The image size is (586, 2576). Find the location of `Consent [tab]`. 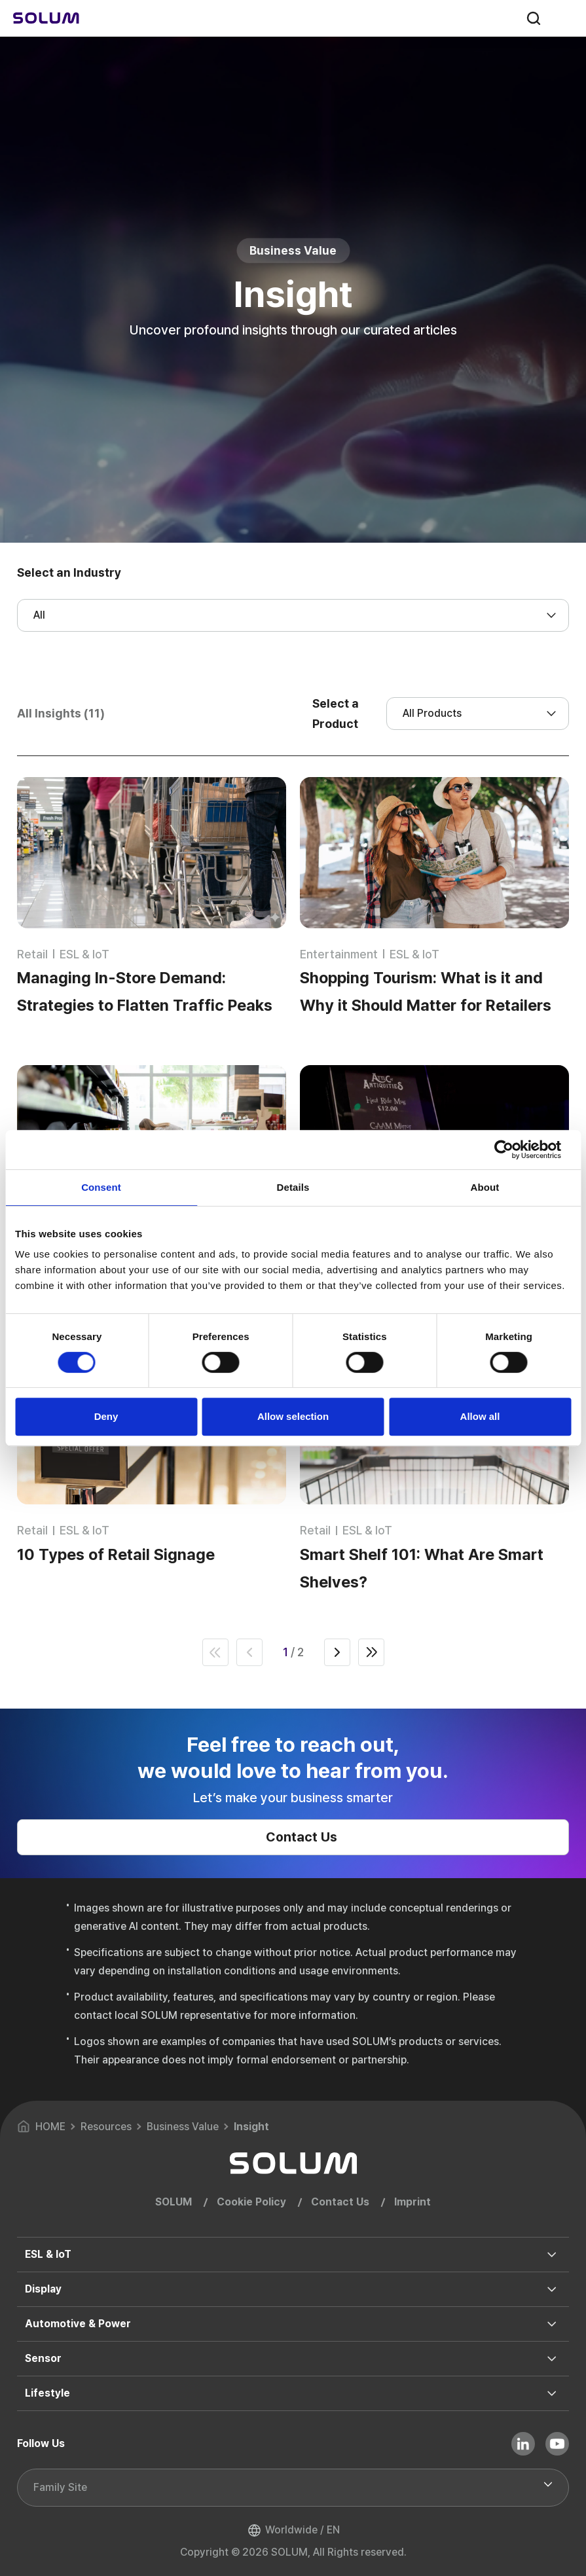

Consent [tab] is located at coordinates (101, 1187).